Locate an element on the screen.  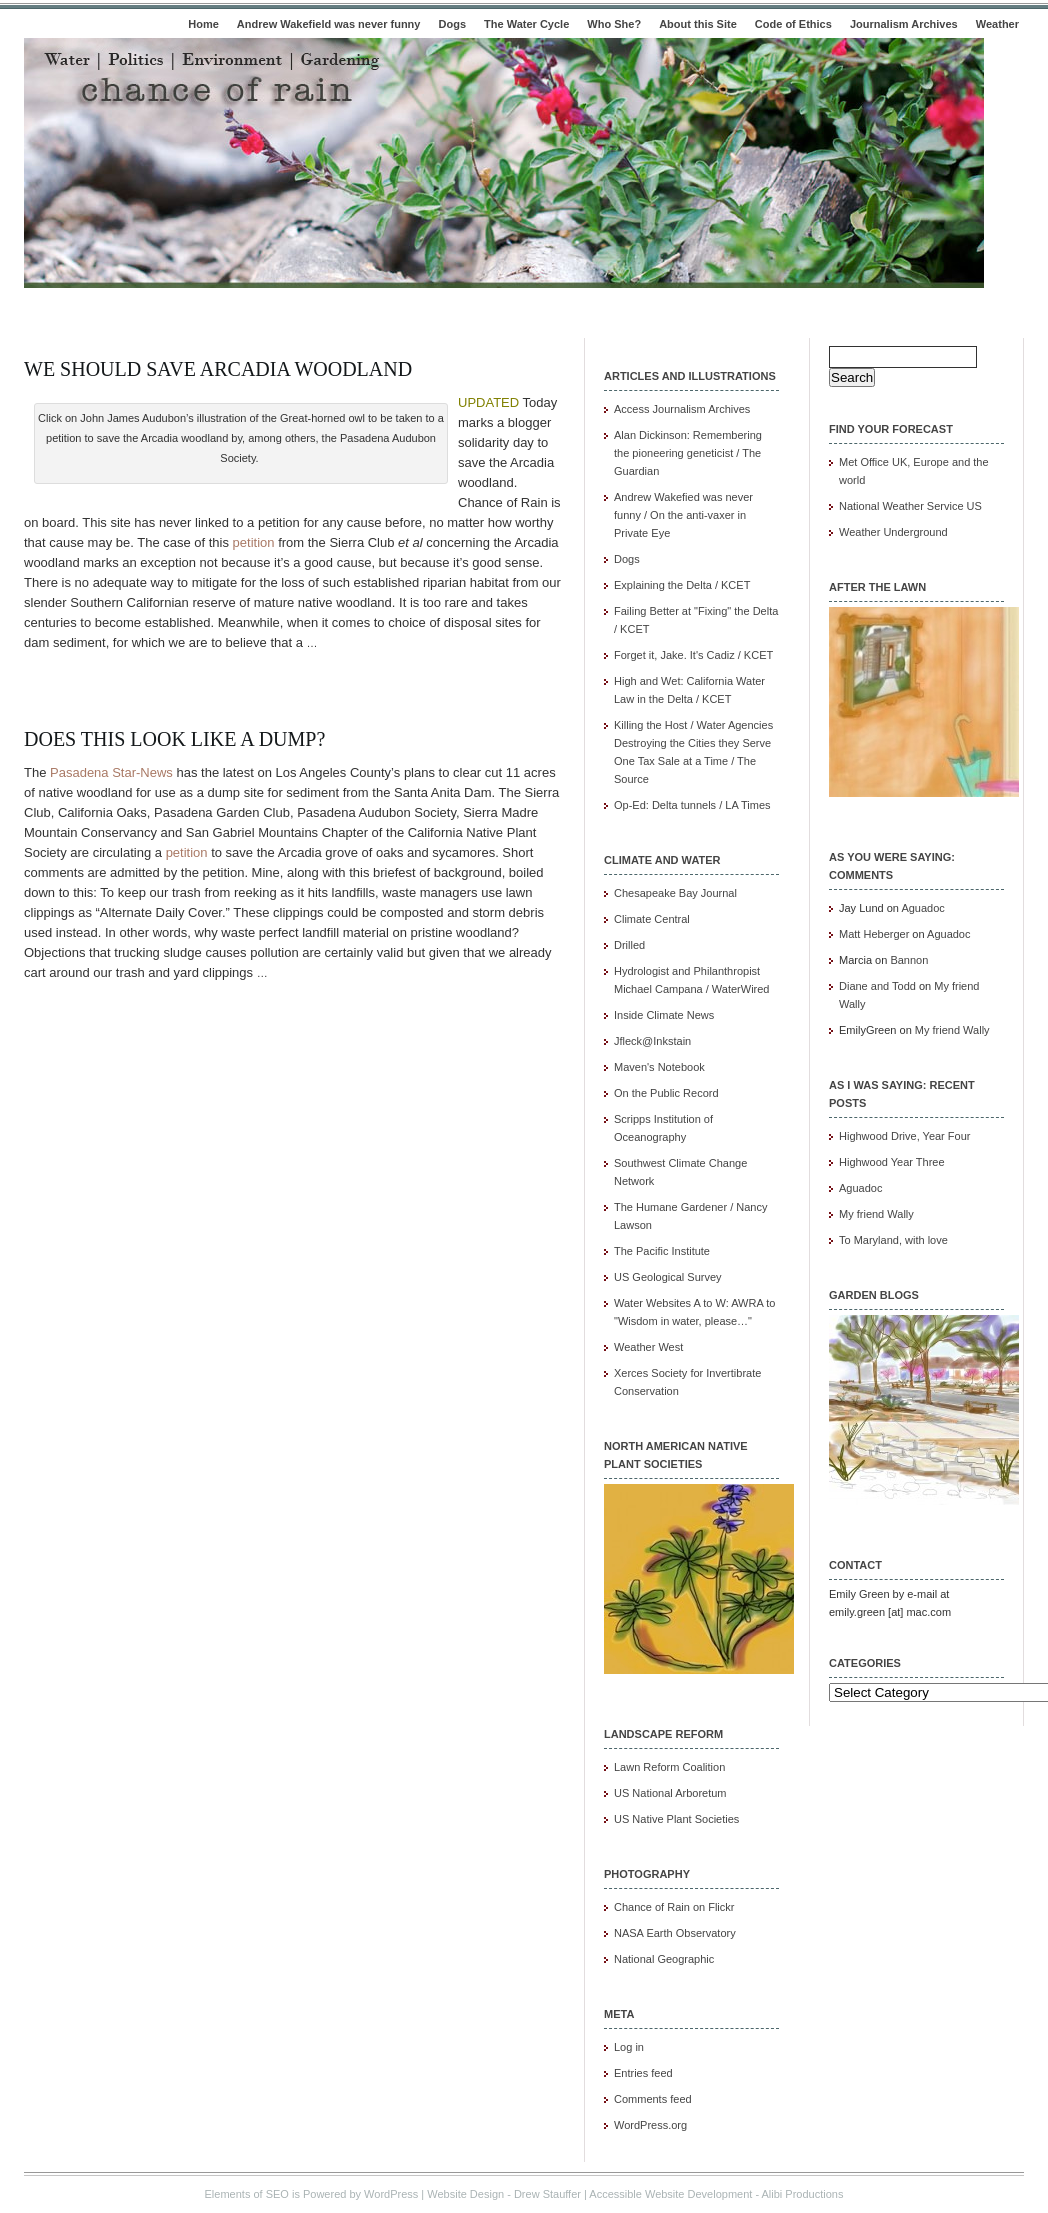
US Geological Survey is located at coordinates (668, 1277).